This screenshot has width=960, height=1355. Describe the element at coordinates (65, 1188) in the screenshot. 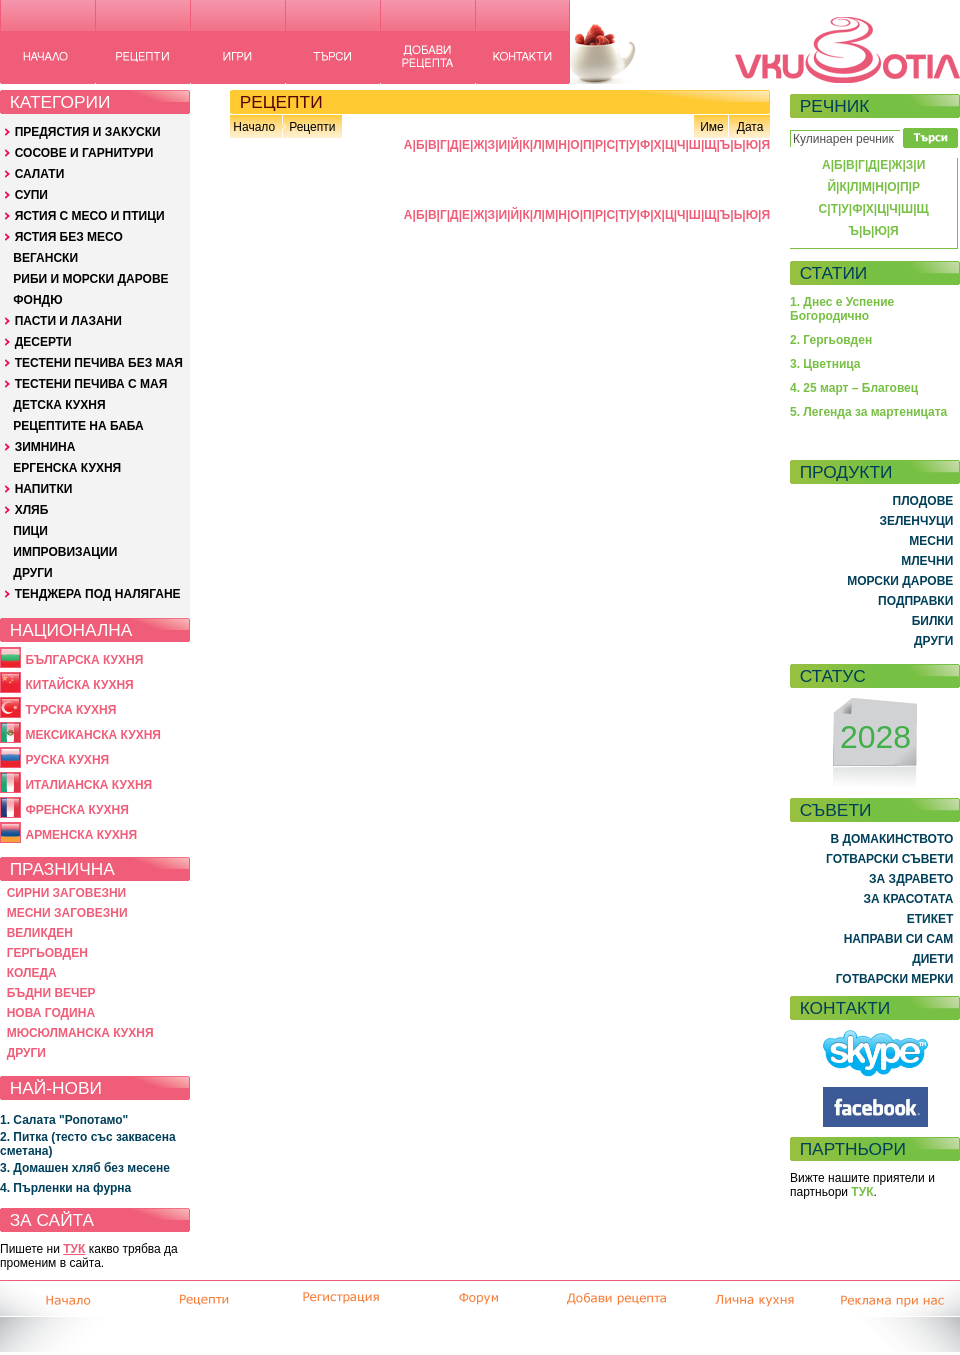

I see `4. Пърленки на фурна` at that location.